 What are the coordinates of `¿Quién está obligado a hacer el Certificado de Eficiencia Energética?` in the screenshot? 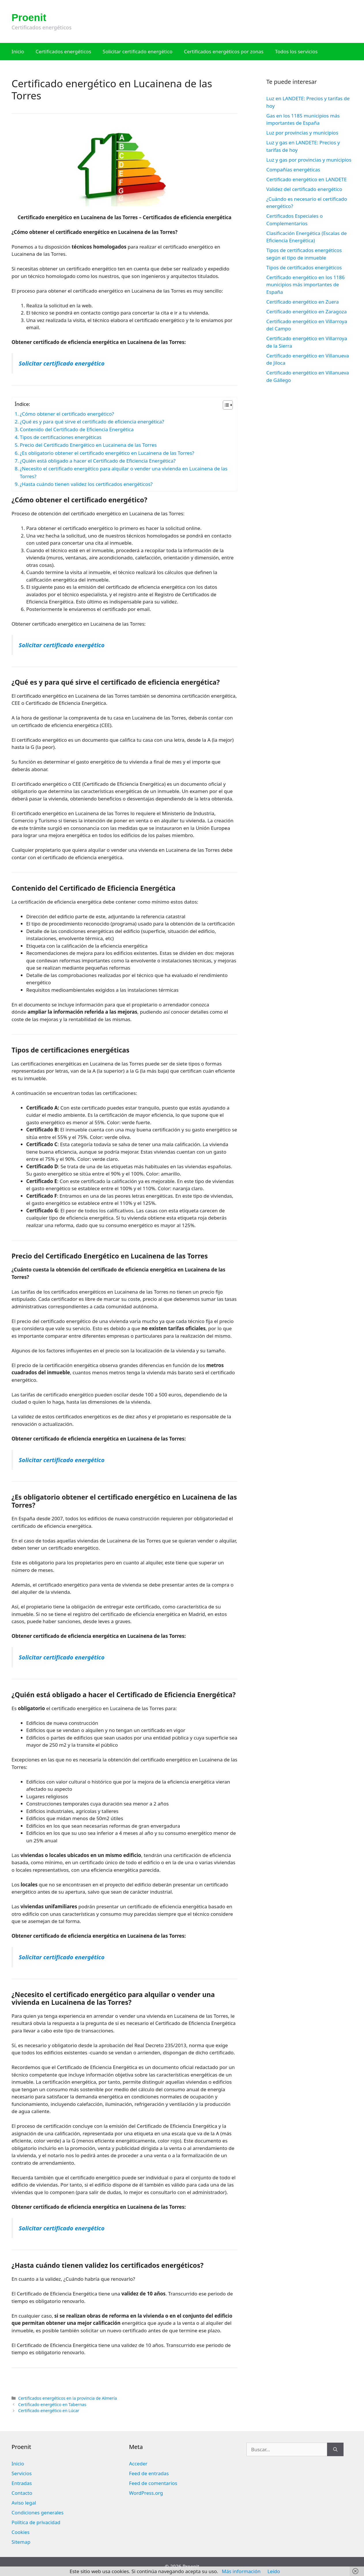 It's located at (98, 460).